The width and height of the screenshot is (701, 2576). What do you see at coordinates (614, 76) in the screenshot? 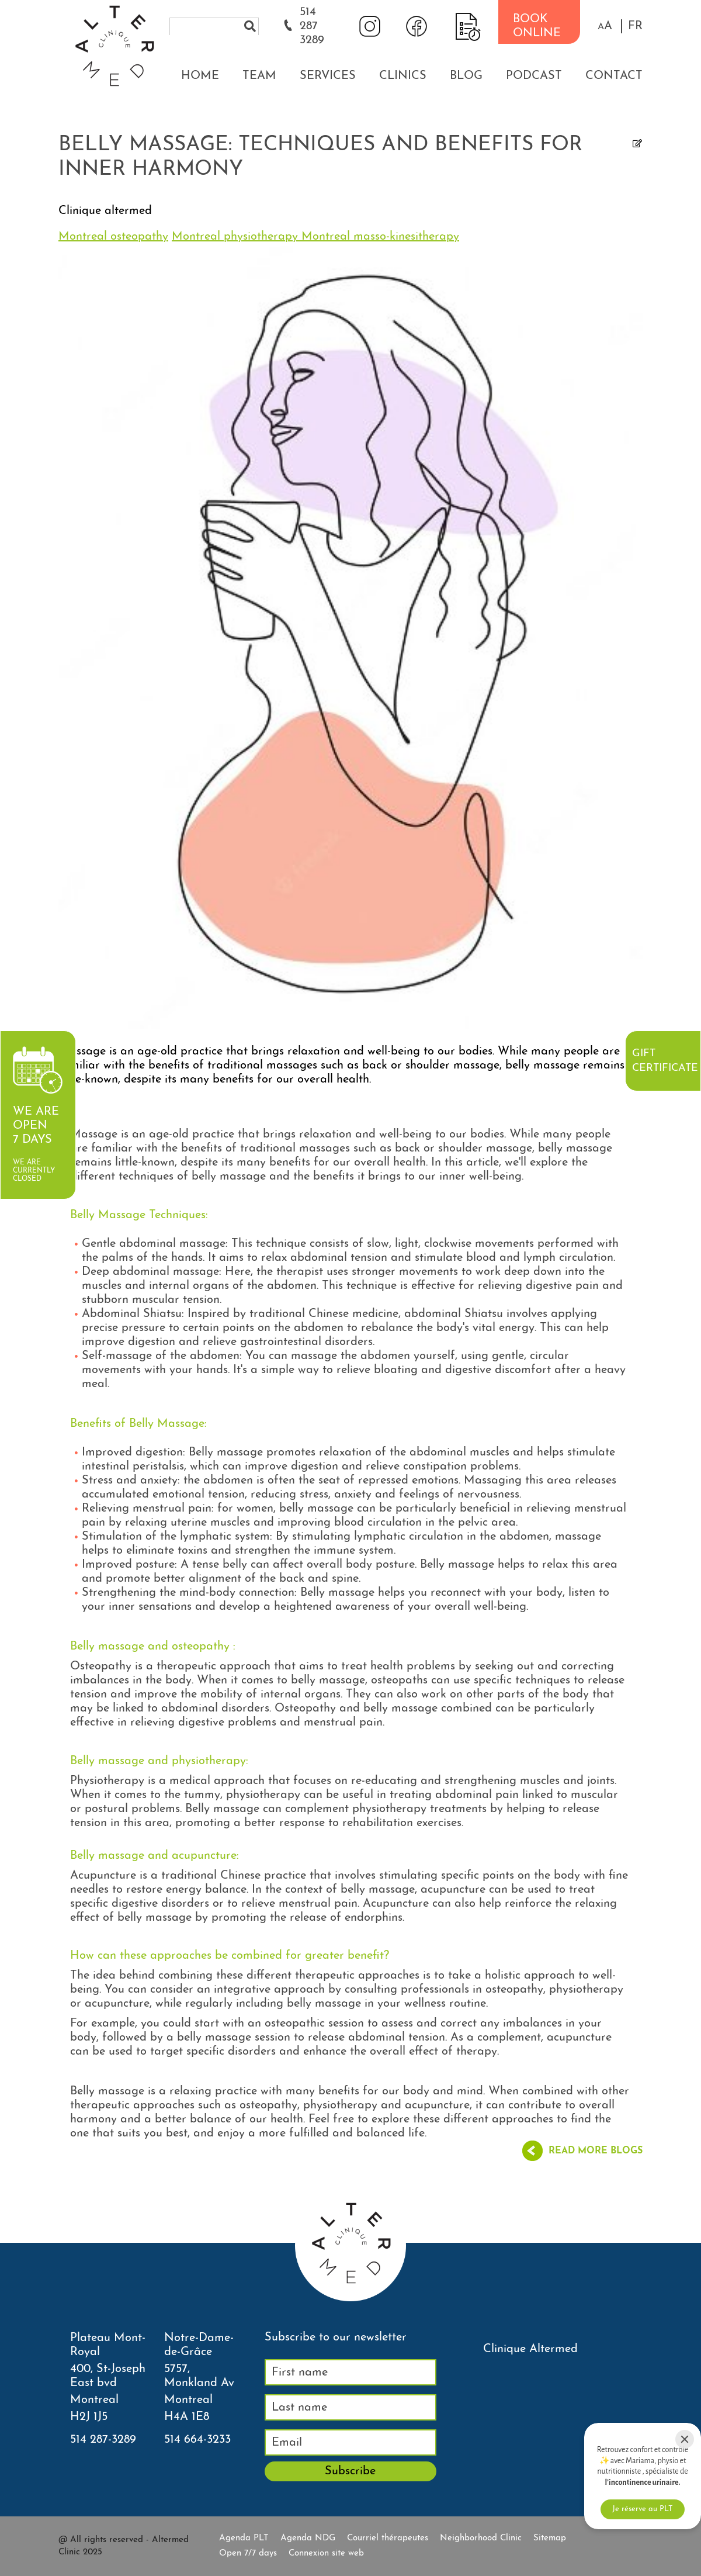
I see `Contact` at bounding box center [614, 76].